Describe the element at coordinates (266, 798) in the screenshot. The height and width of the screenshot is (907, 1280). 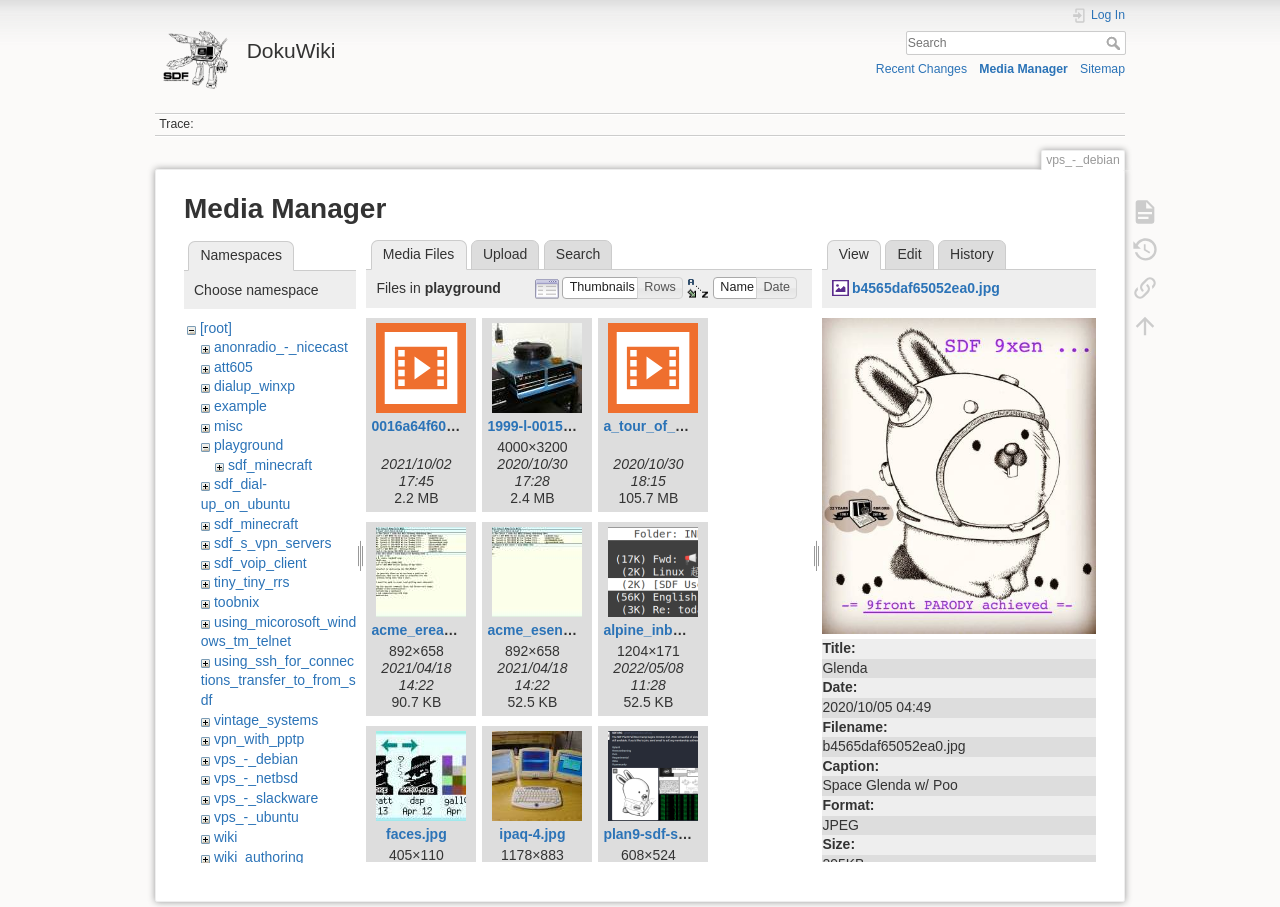
I see `vps_-_slackware` at that location.